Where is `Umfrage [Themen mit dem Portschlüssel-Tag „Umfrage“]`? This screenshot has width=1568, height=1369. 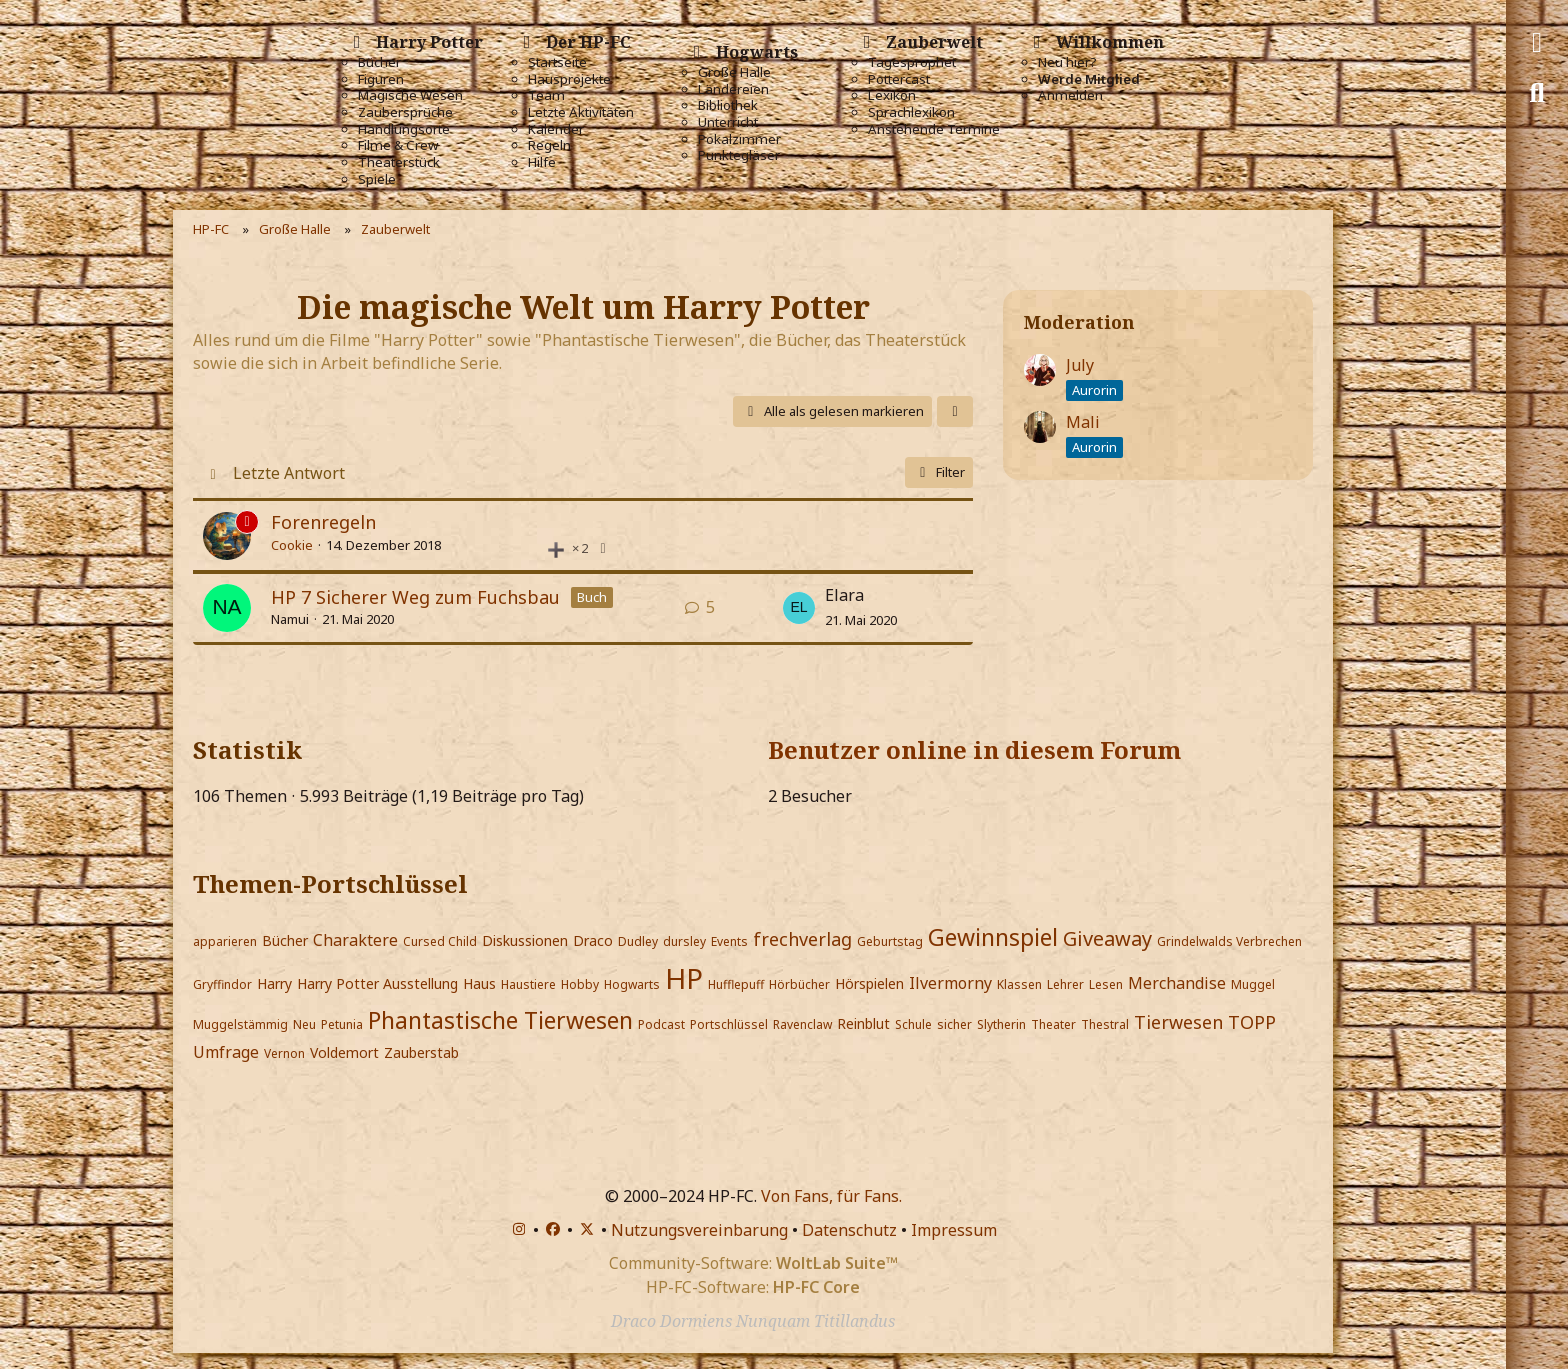 Umfrage [Themen mit dem Portschlüssel-Tag „Umfrage“] is located at coordinates (226, 1052).